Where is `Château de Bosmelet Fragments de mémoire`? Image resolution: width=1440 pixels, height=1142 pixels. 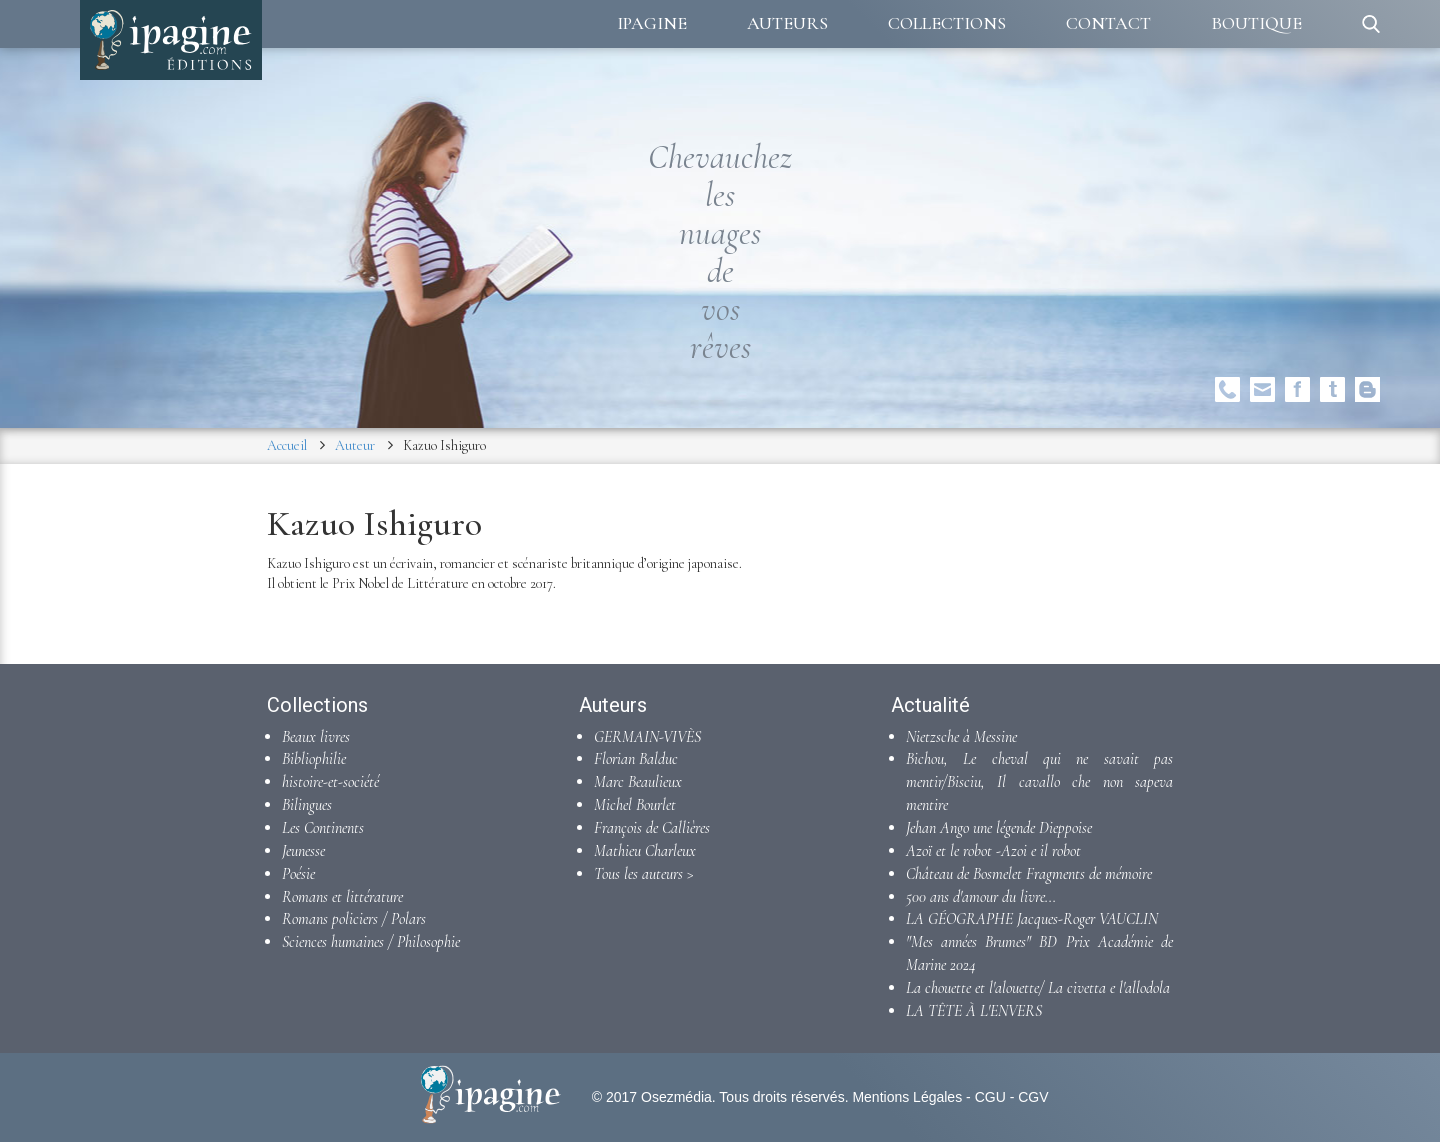
Château de Bosmelet Fragments de mémoire is located at coordinates (1029, 874).